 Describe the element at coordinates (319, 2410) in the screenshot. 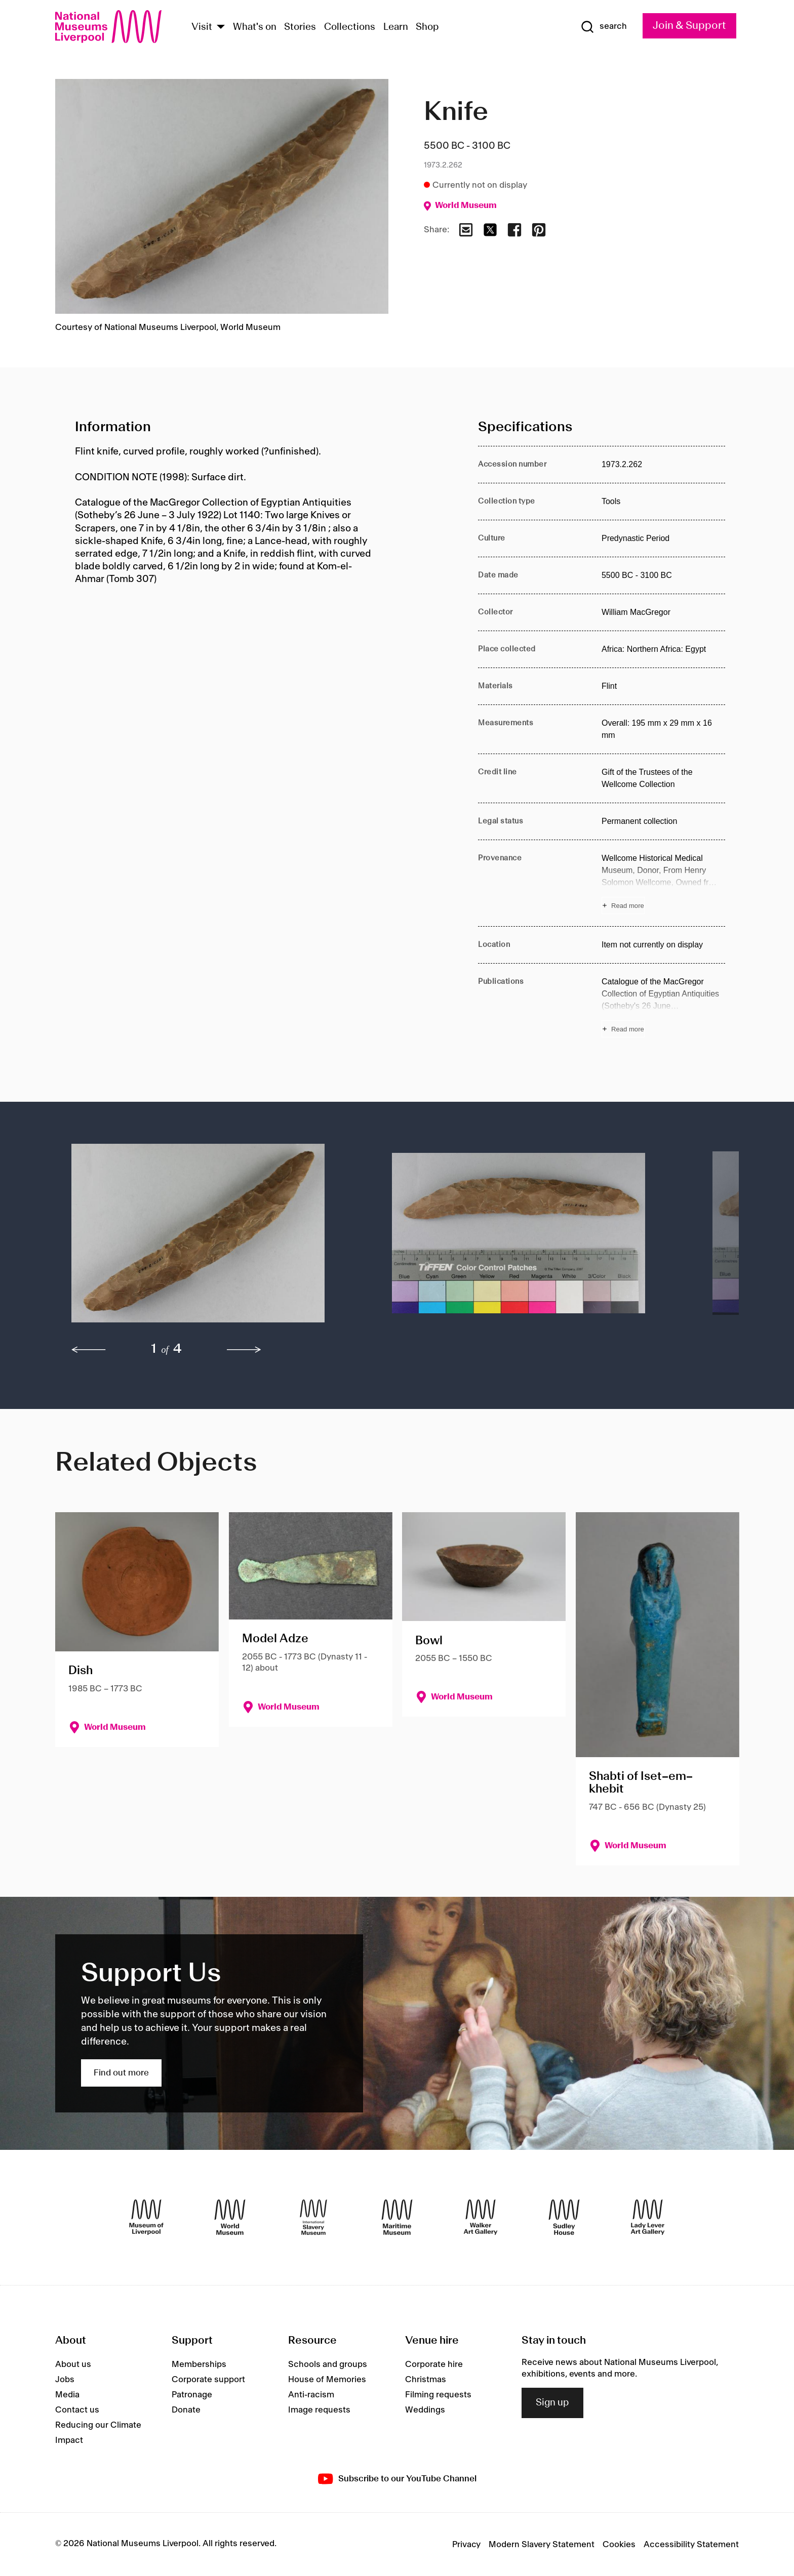

I see `Image requests` at that location.